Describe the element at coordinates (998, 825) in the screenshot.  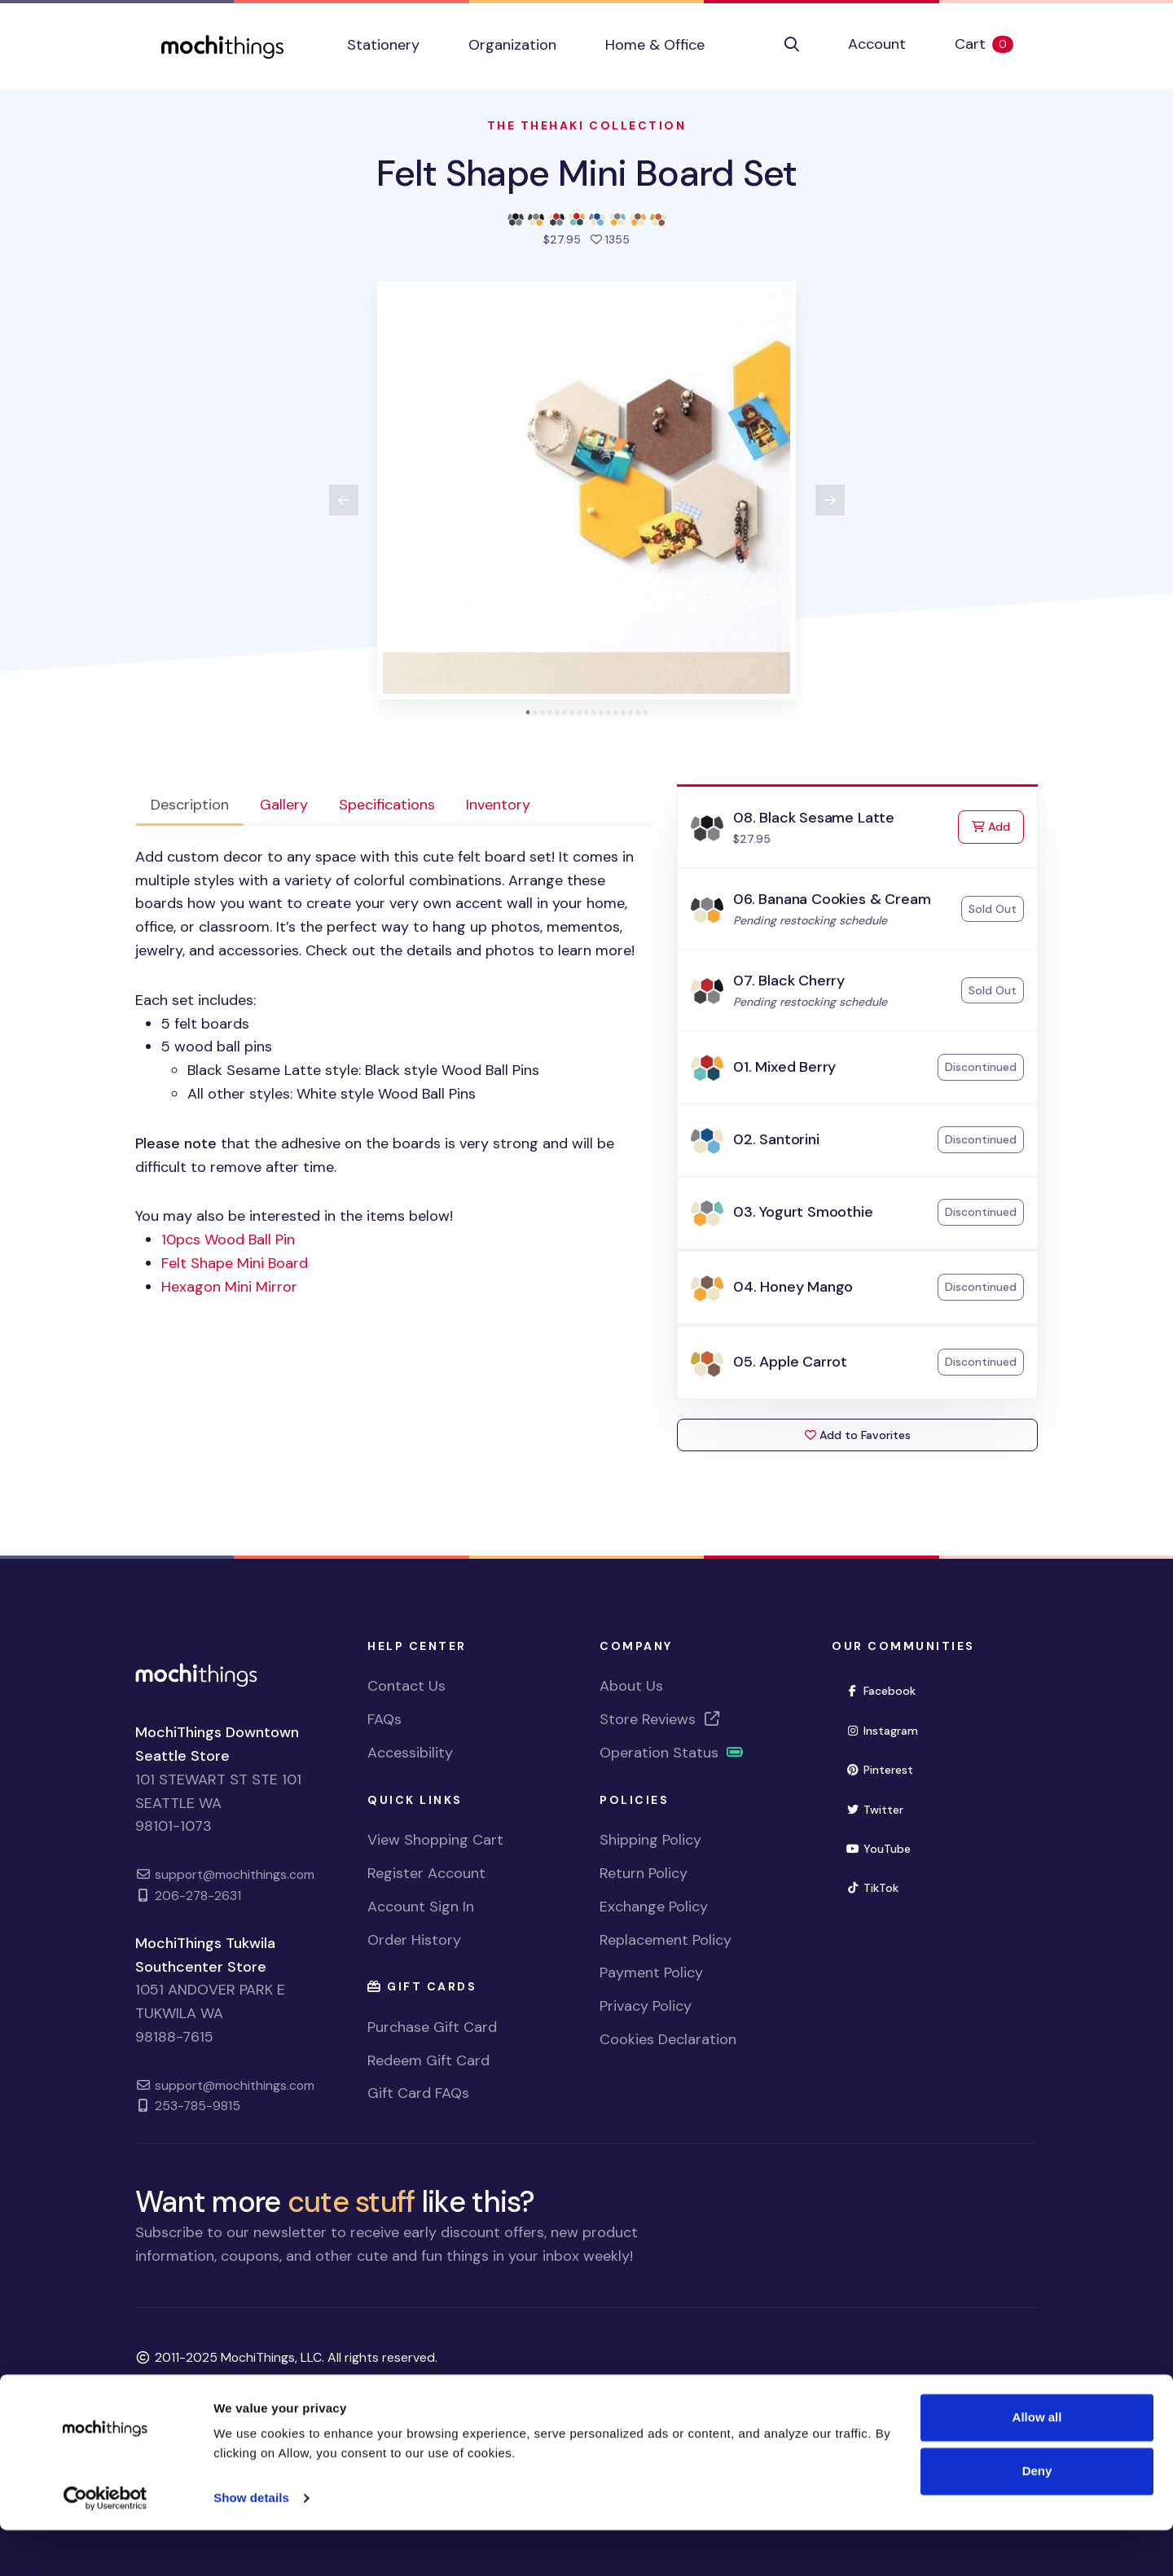
I see `Add [Add to Cart]` at that location.